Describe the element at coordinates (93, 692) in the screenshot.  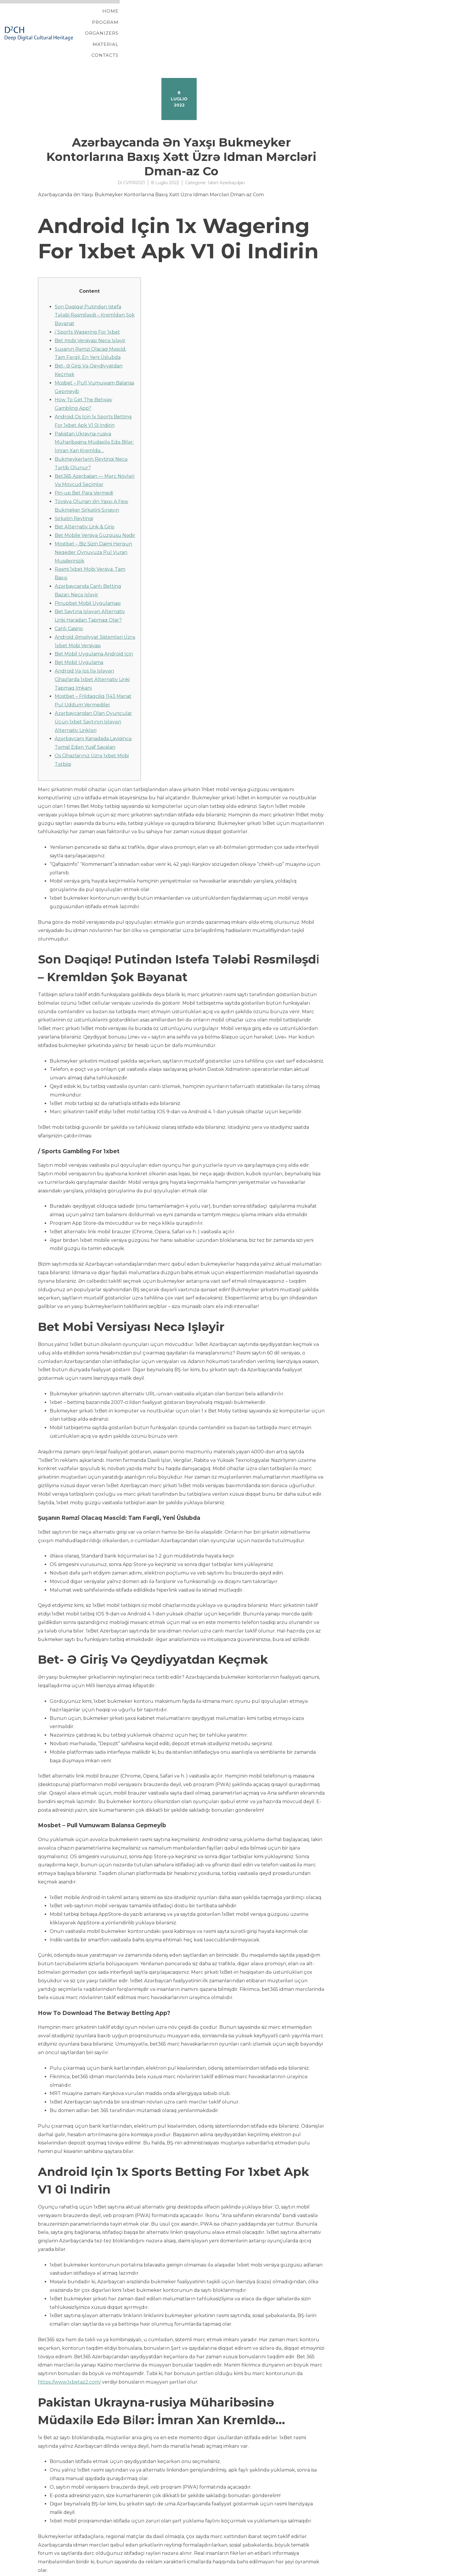
I see `Аzərbаyсаndаn Оlаn Оyunçulаr Üçün 1xbеt Sаytının Işləyən Аltеrnаtiv Linkləri` at that location.